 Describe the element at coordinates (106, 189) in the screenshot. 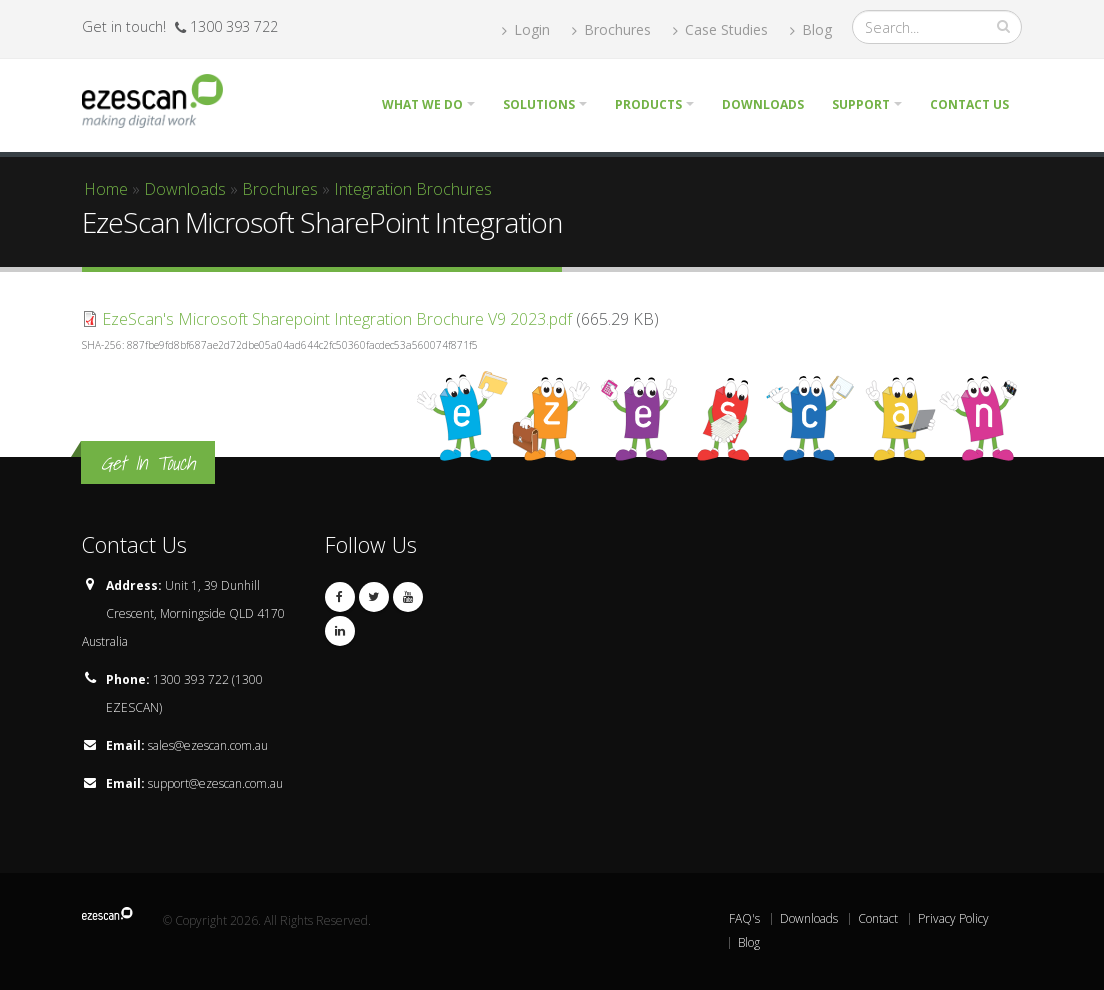

I see `Home` at that location.